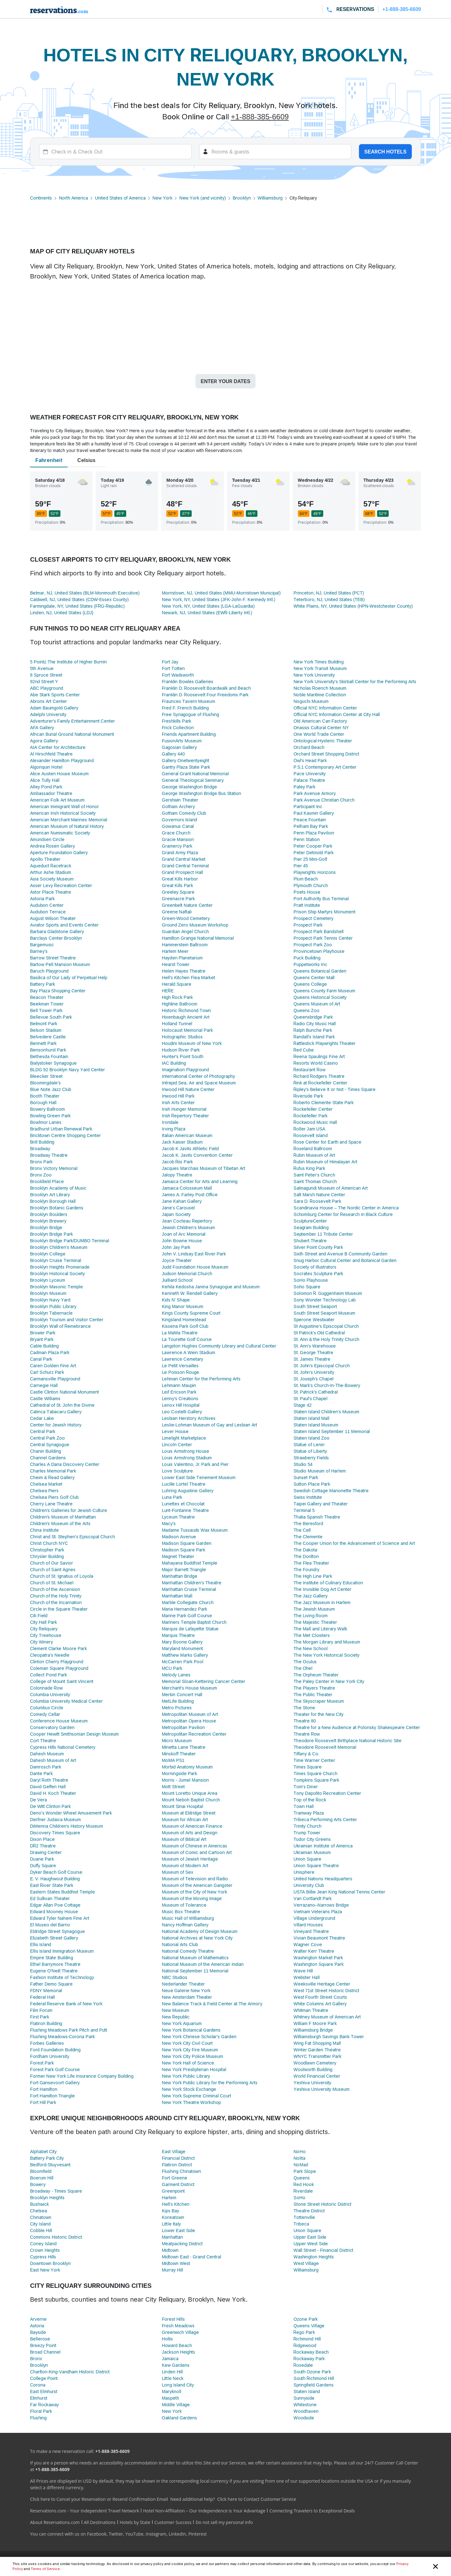 The image size is (451, 2576). What do you see at coordinates (200, 1181) in the screenshot?
I see `Jamaica Center for Arts and Learning` at bounding box center [200, 1181].